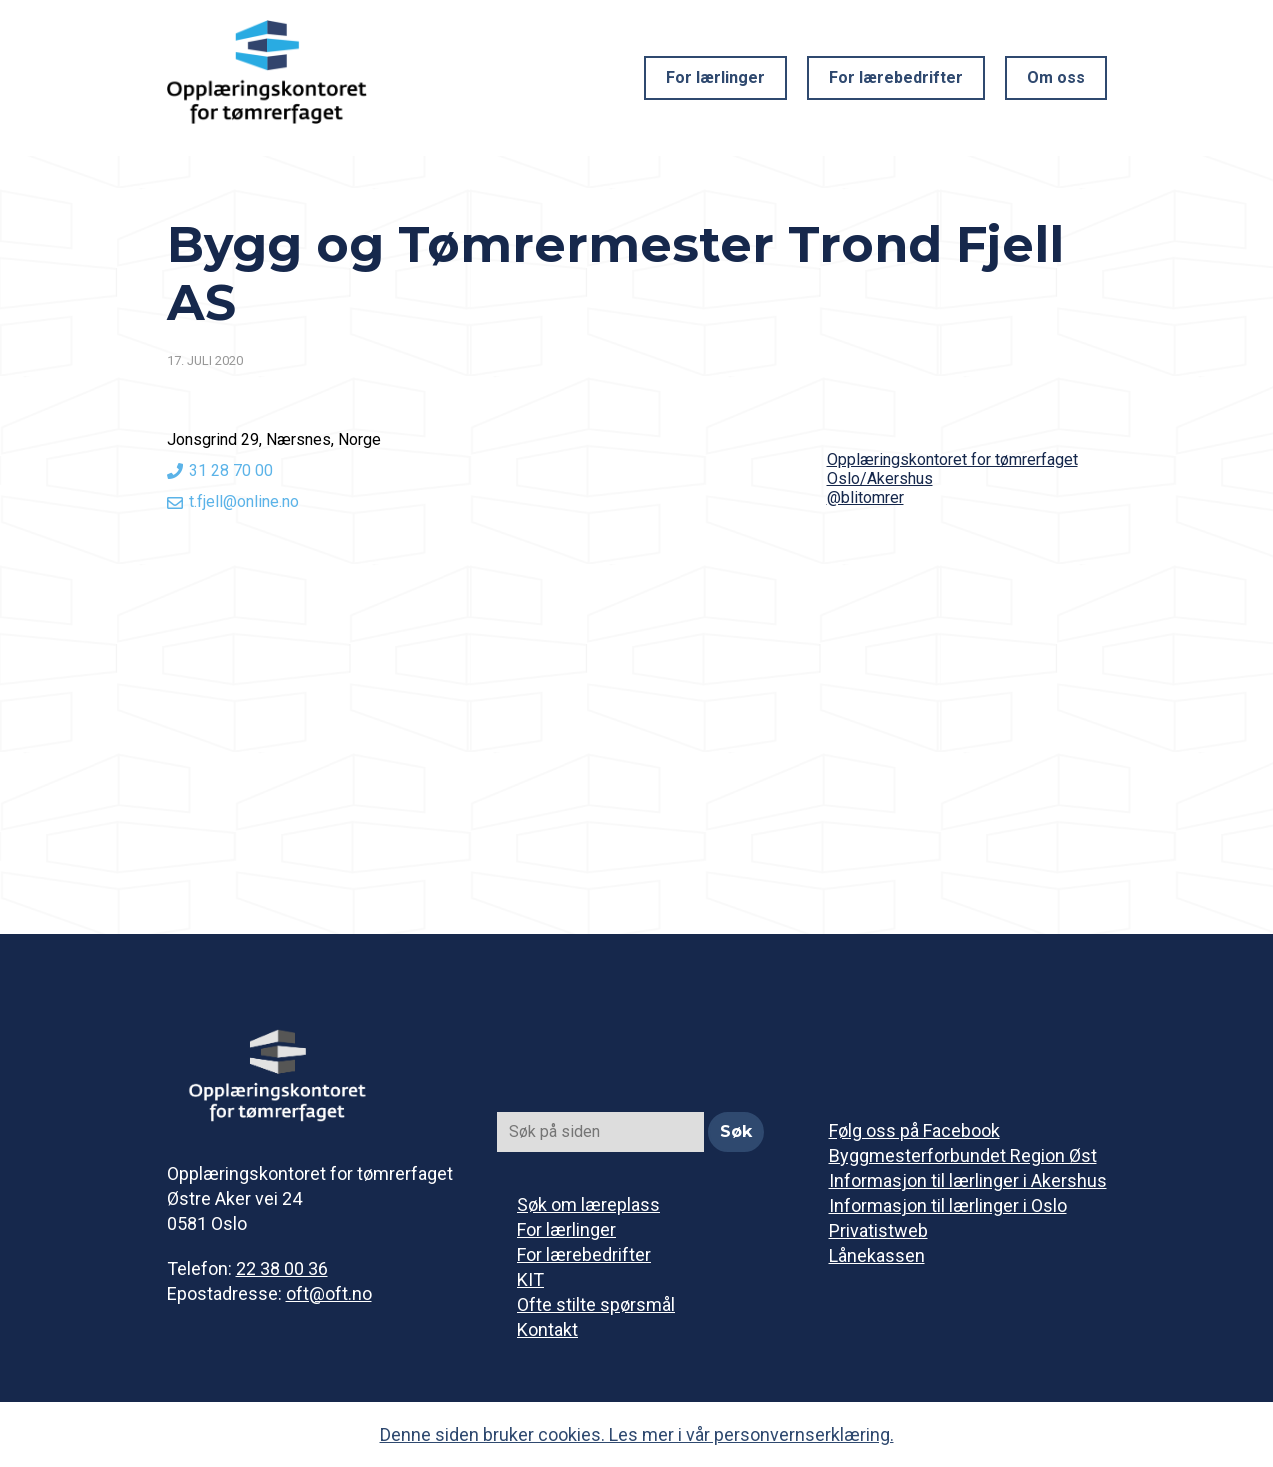 The width and height of the screenshot is (1273, 1467). I want to click on For lærebedrifter, so click(896, 77).